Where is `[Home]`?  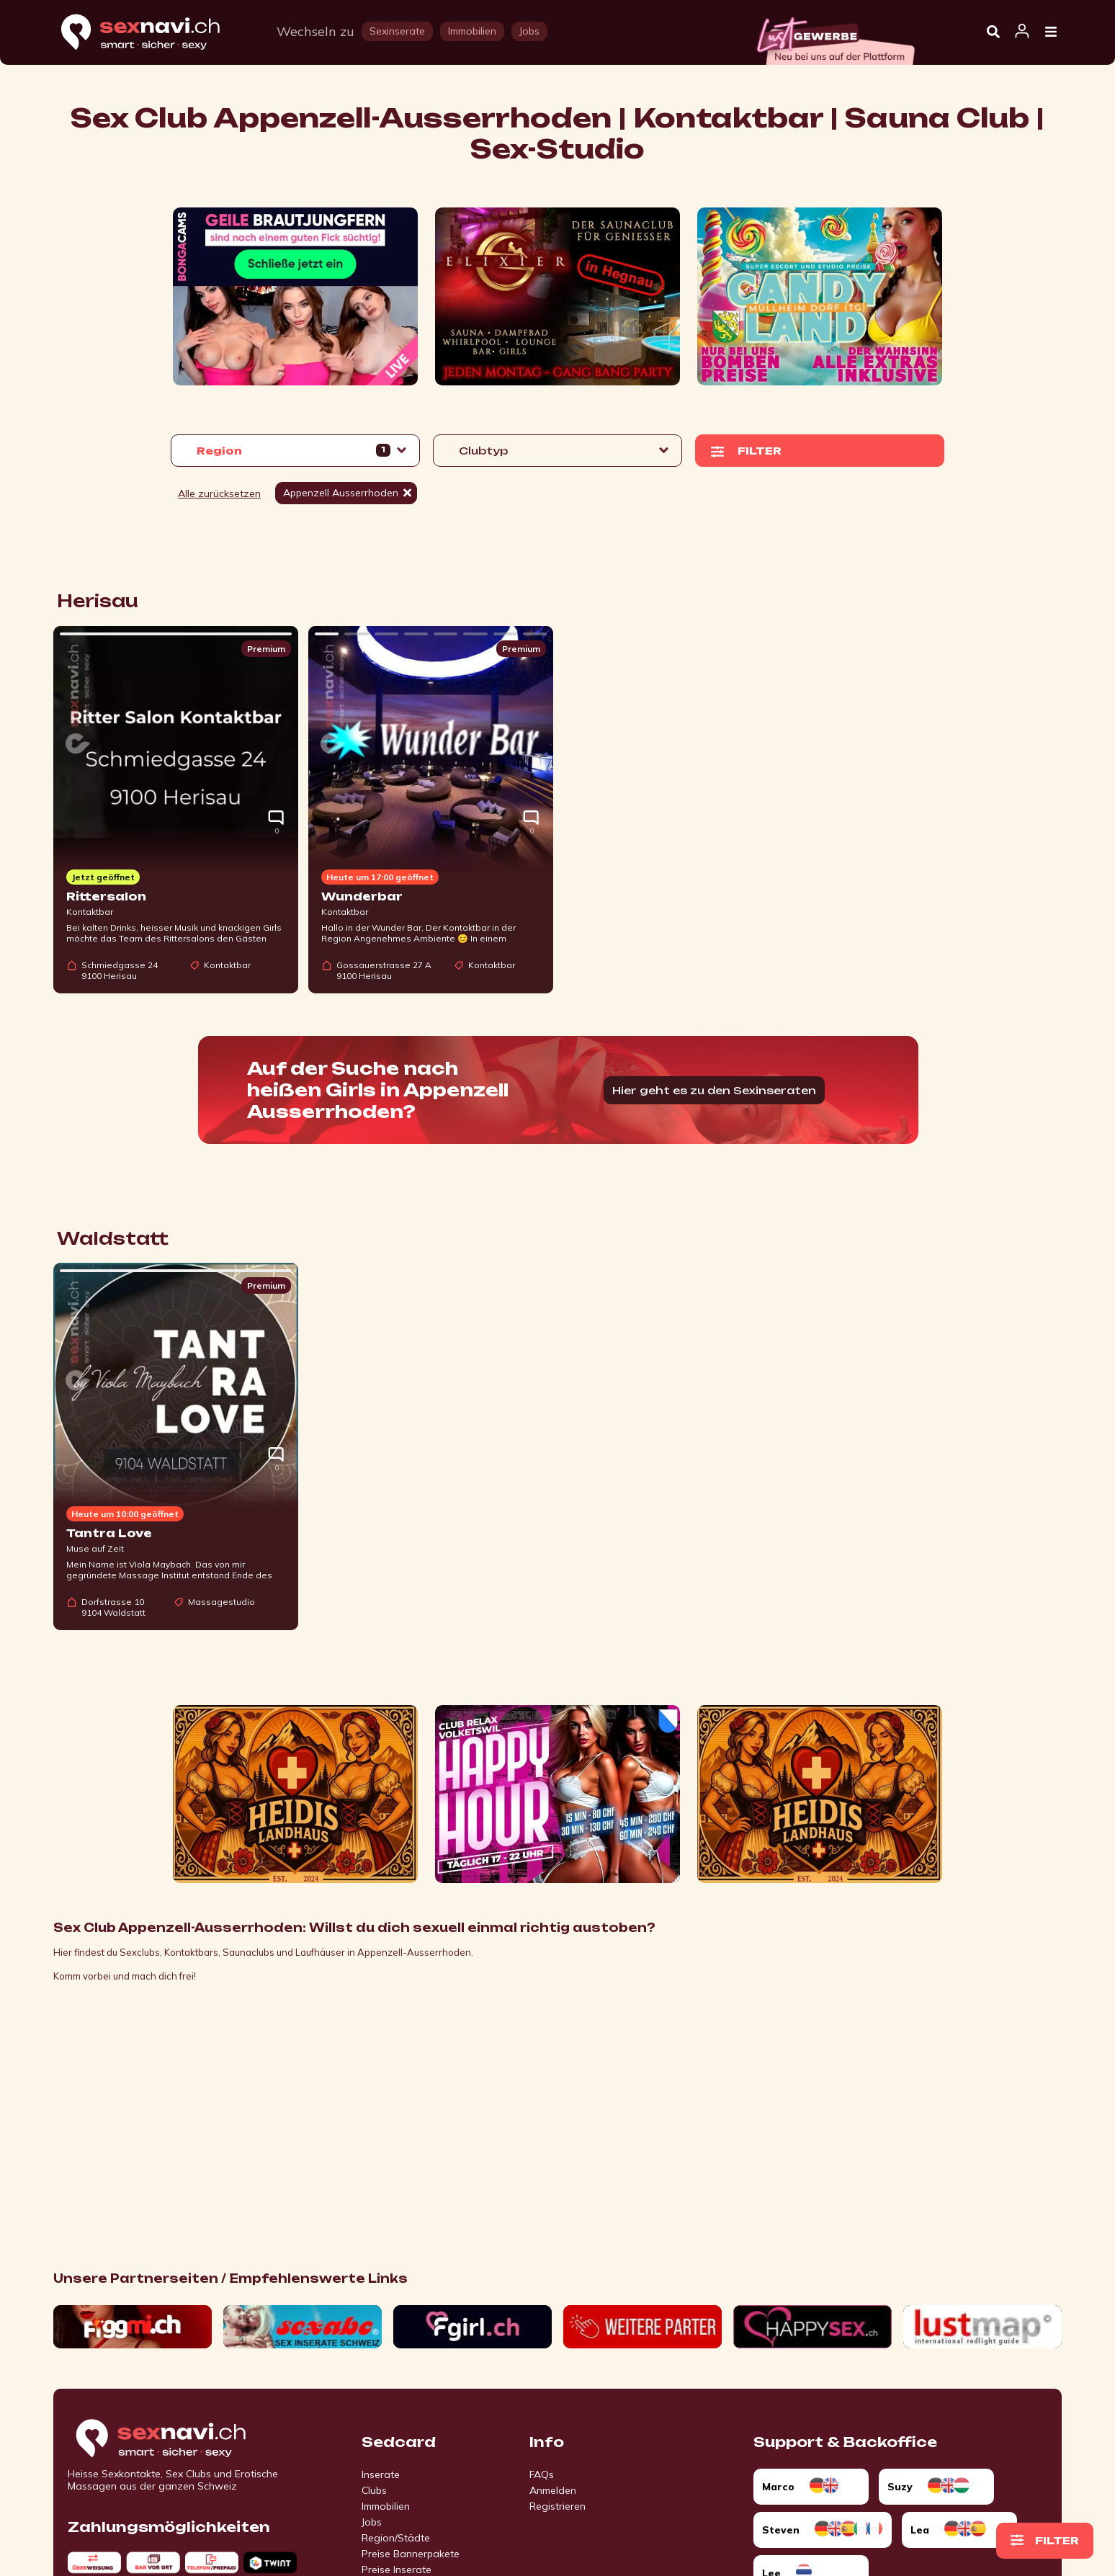
[Home] is located at coordinates (154, 33).